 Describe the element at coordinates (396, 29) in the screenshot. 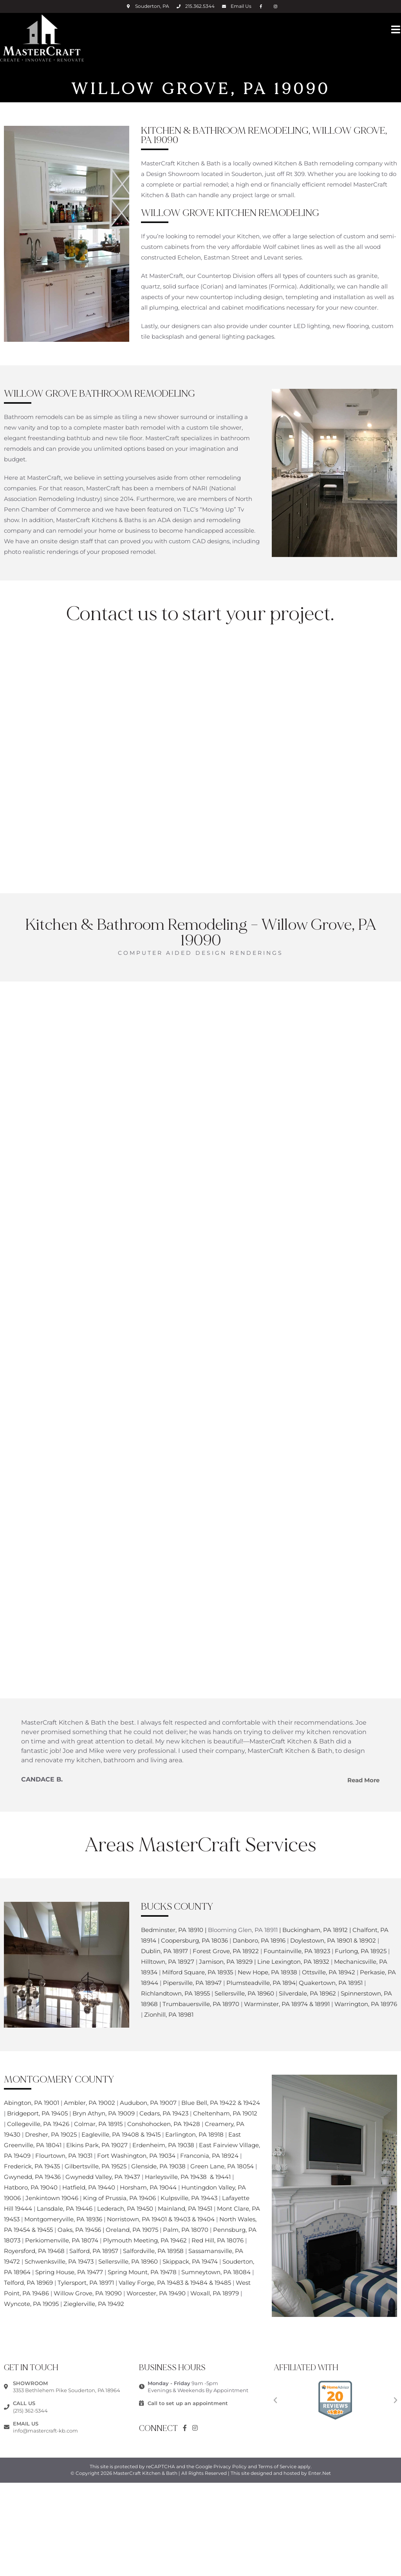

I see `[Mobile Menu]` at that location.